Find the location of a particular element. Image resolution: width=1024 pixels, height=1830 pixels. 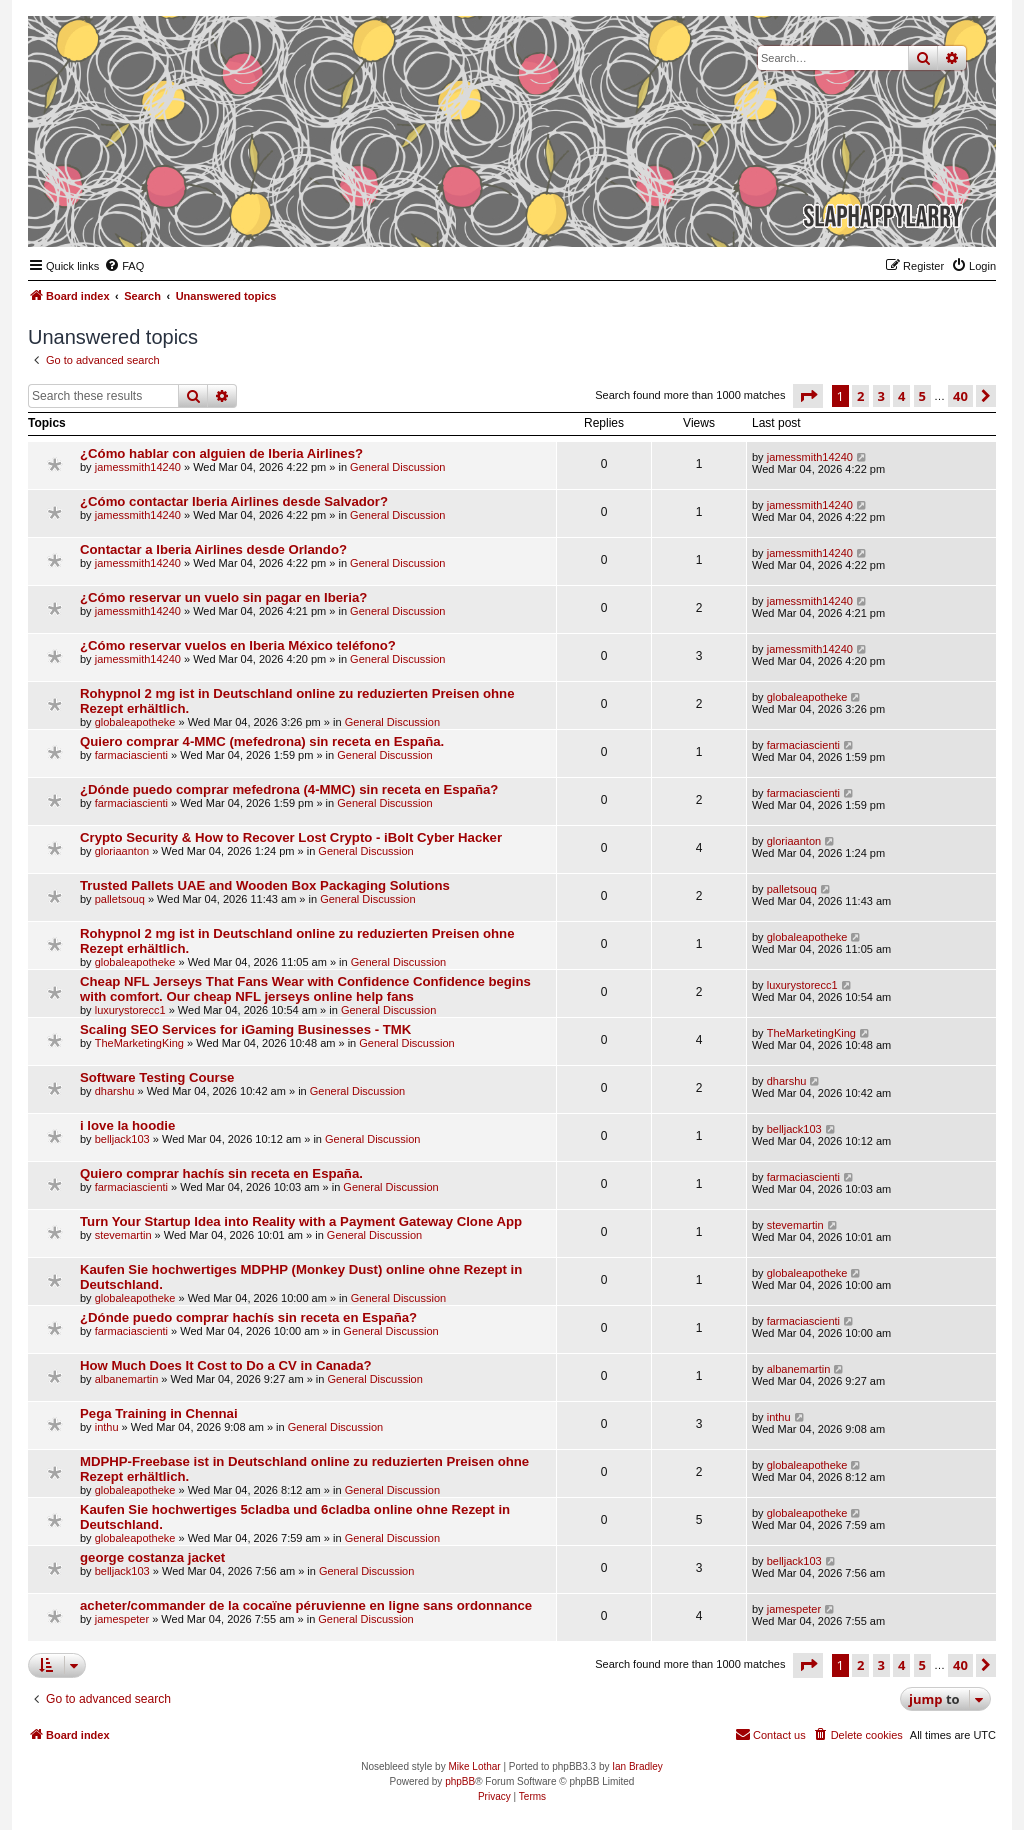

jamespeter is located at coordinates (122, 1619).